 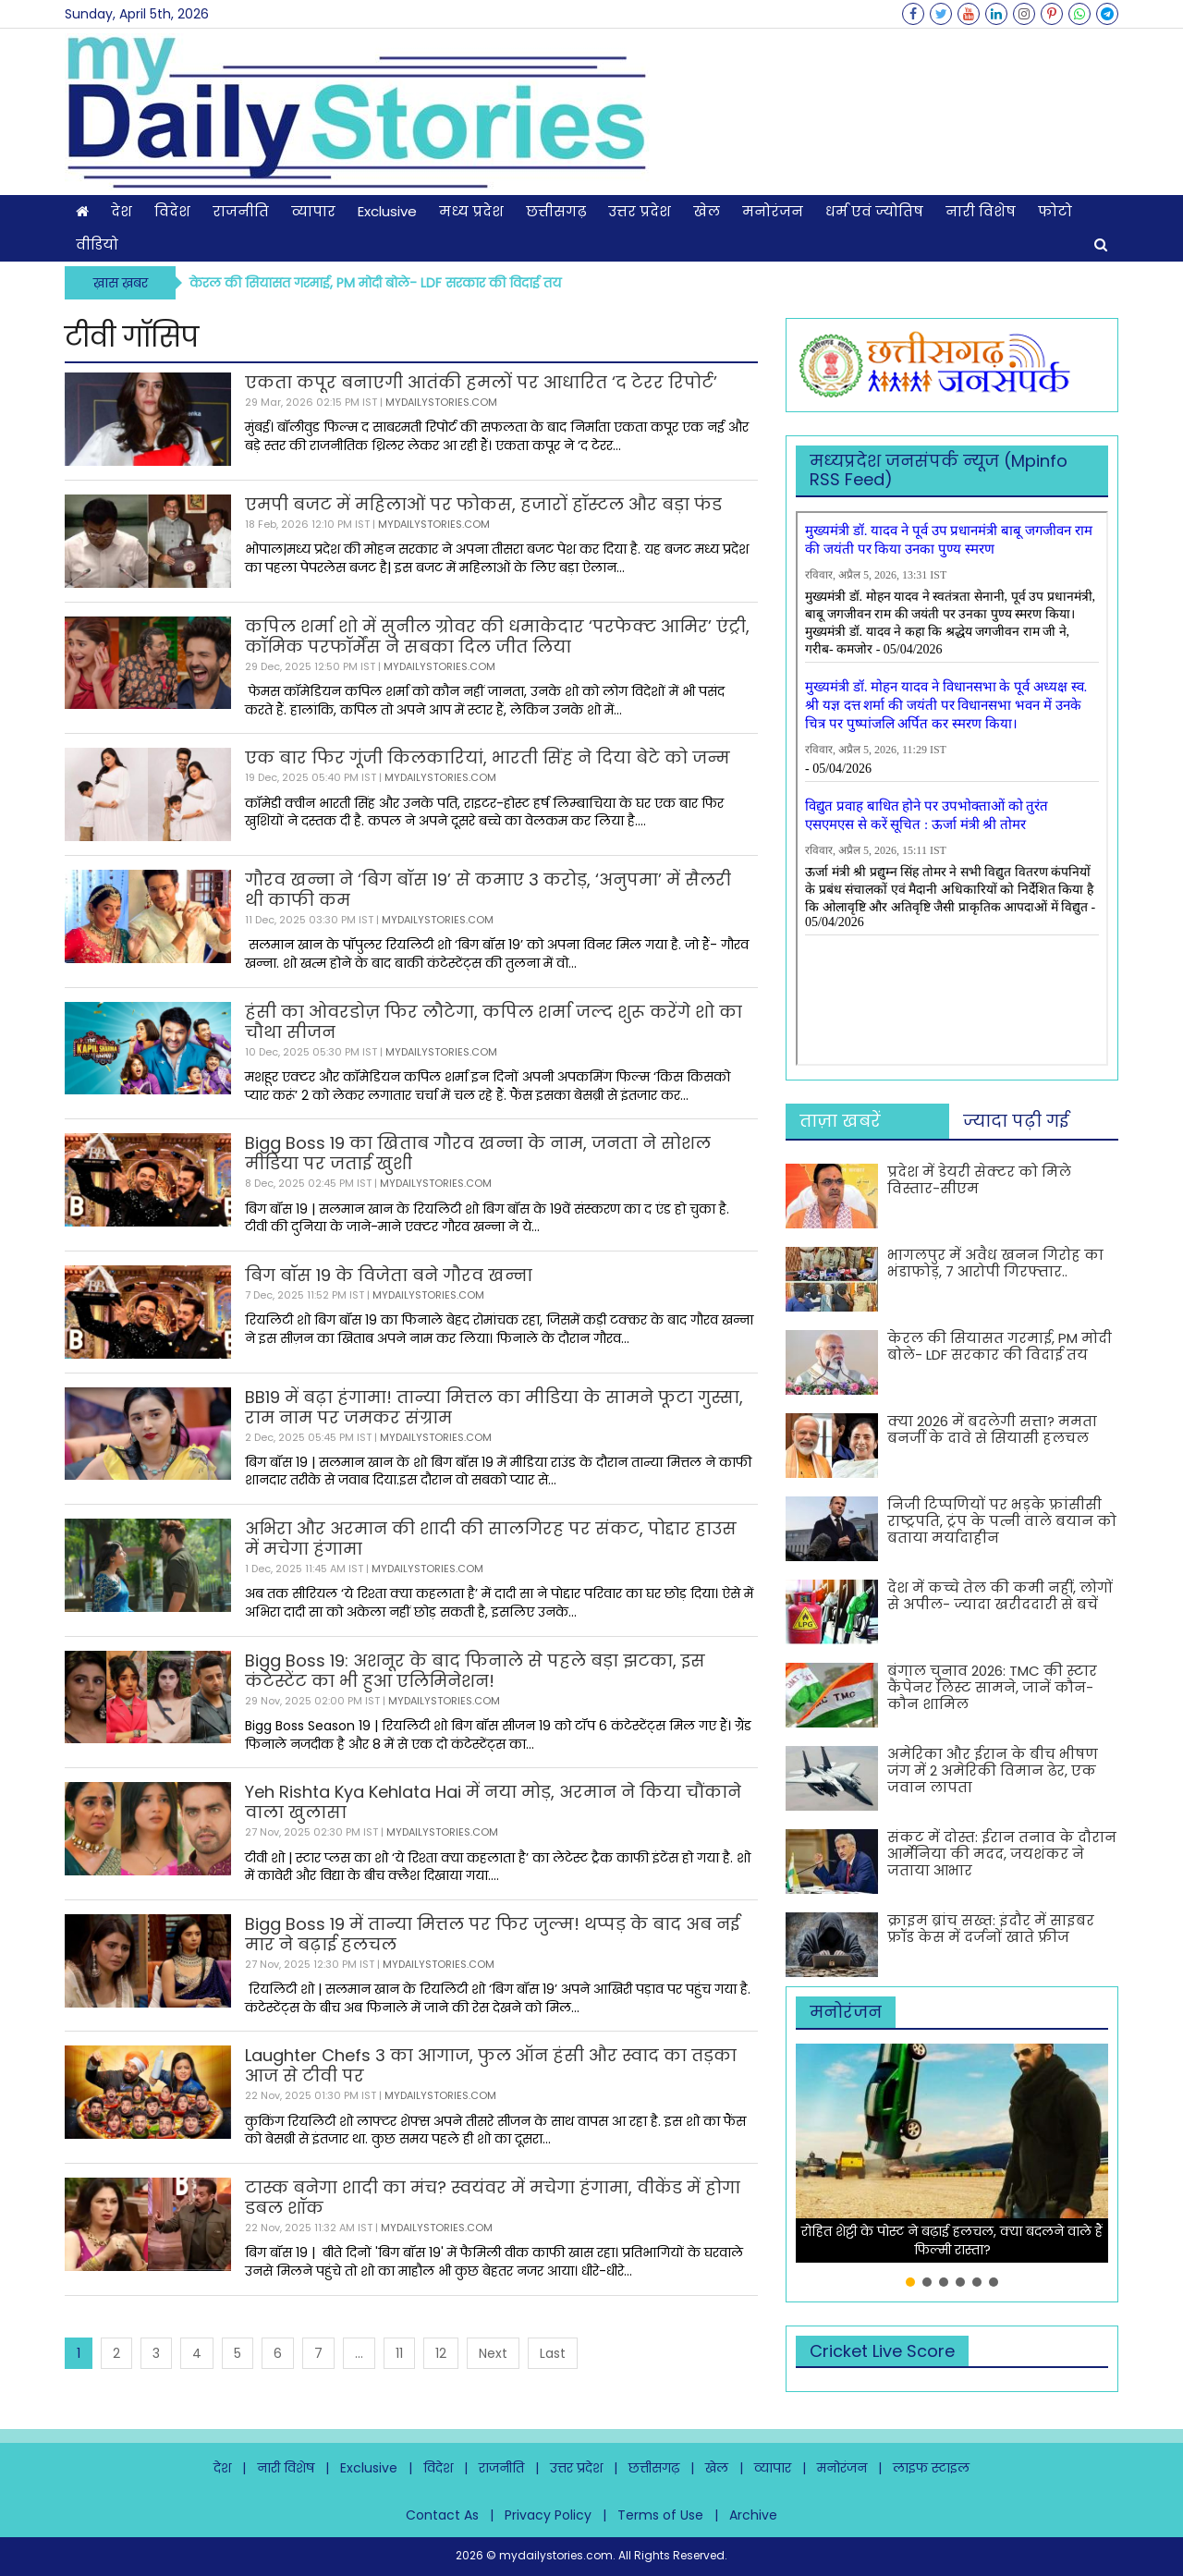 What do you see at coordinates (494, 1407) in the screenshot?
I see `BB19 में बढ़ा हंगामा! तान्या मित्तल का मीडिया के सामने फूटा गुस्सा, राम नाम पर जमकर संग्राम` at bounding box center [494, 1407].